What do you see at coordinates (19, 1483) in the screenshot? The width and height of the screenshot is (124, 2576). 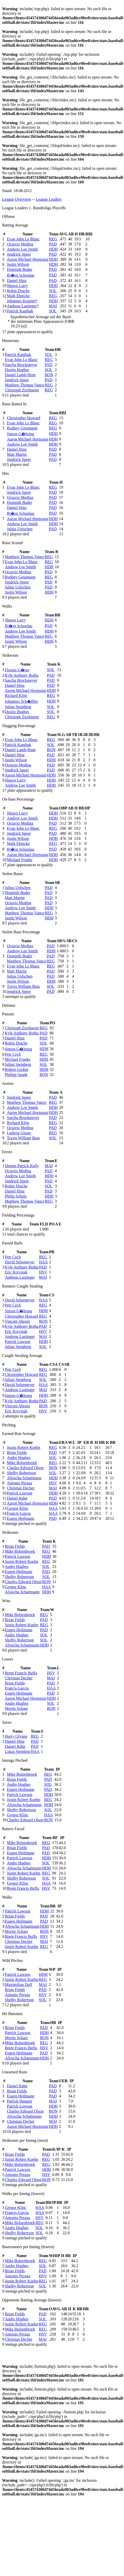 I see `Antonio Peraza` at bounding box center [19, 1483].